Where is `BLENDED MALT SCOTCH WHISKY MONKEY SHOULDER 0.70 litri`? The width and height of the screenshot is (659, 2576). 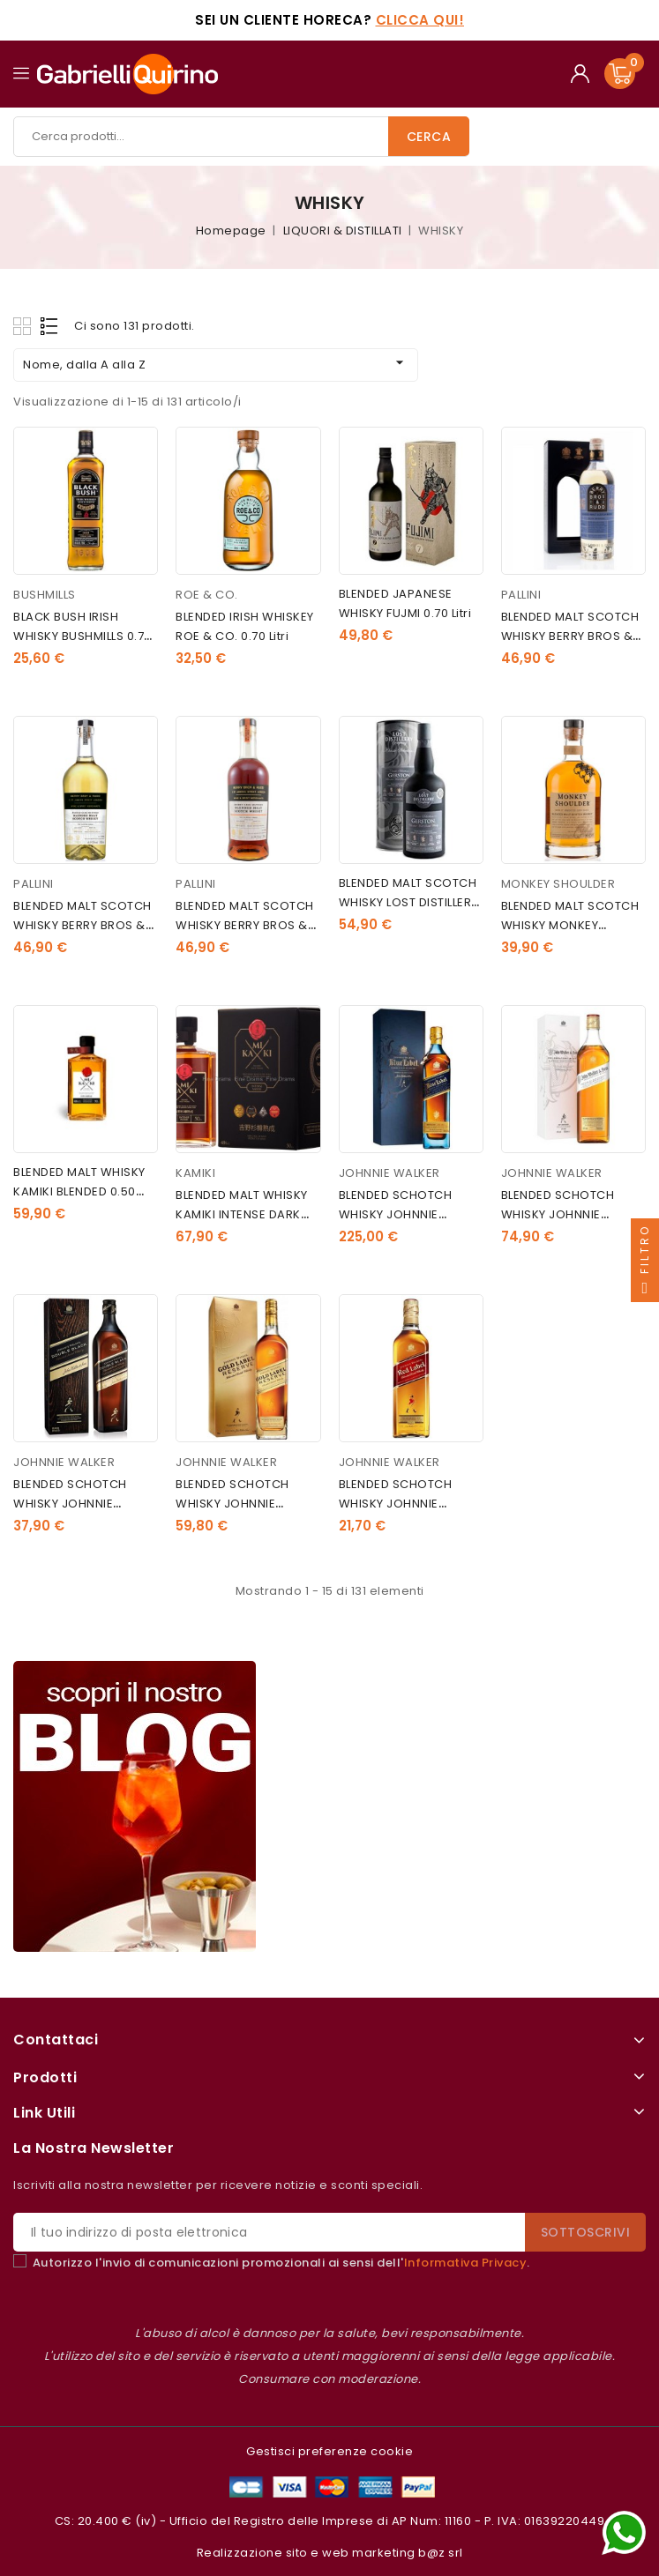
BLENDED MALT SCOTCH WHISKY MONKEY SHOULDER 0.70 litri is located at coordinates (570, 925).